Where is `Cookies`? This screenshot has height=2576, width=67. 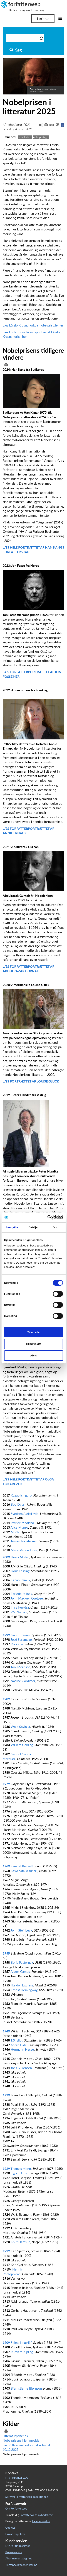
Cookies is located at coordinates (10, 2527).